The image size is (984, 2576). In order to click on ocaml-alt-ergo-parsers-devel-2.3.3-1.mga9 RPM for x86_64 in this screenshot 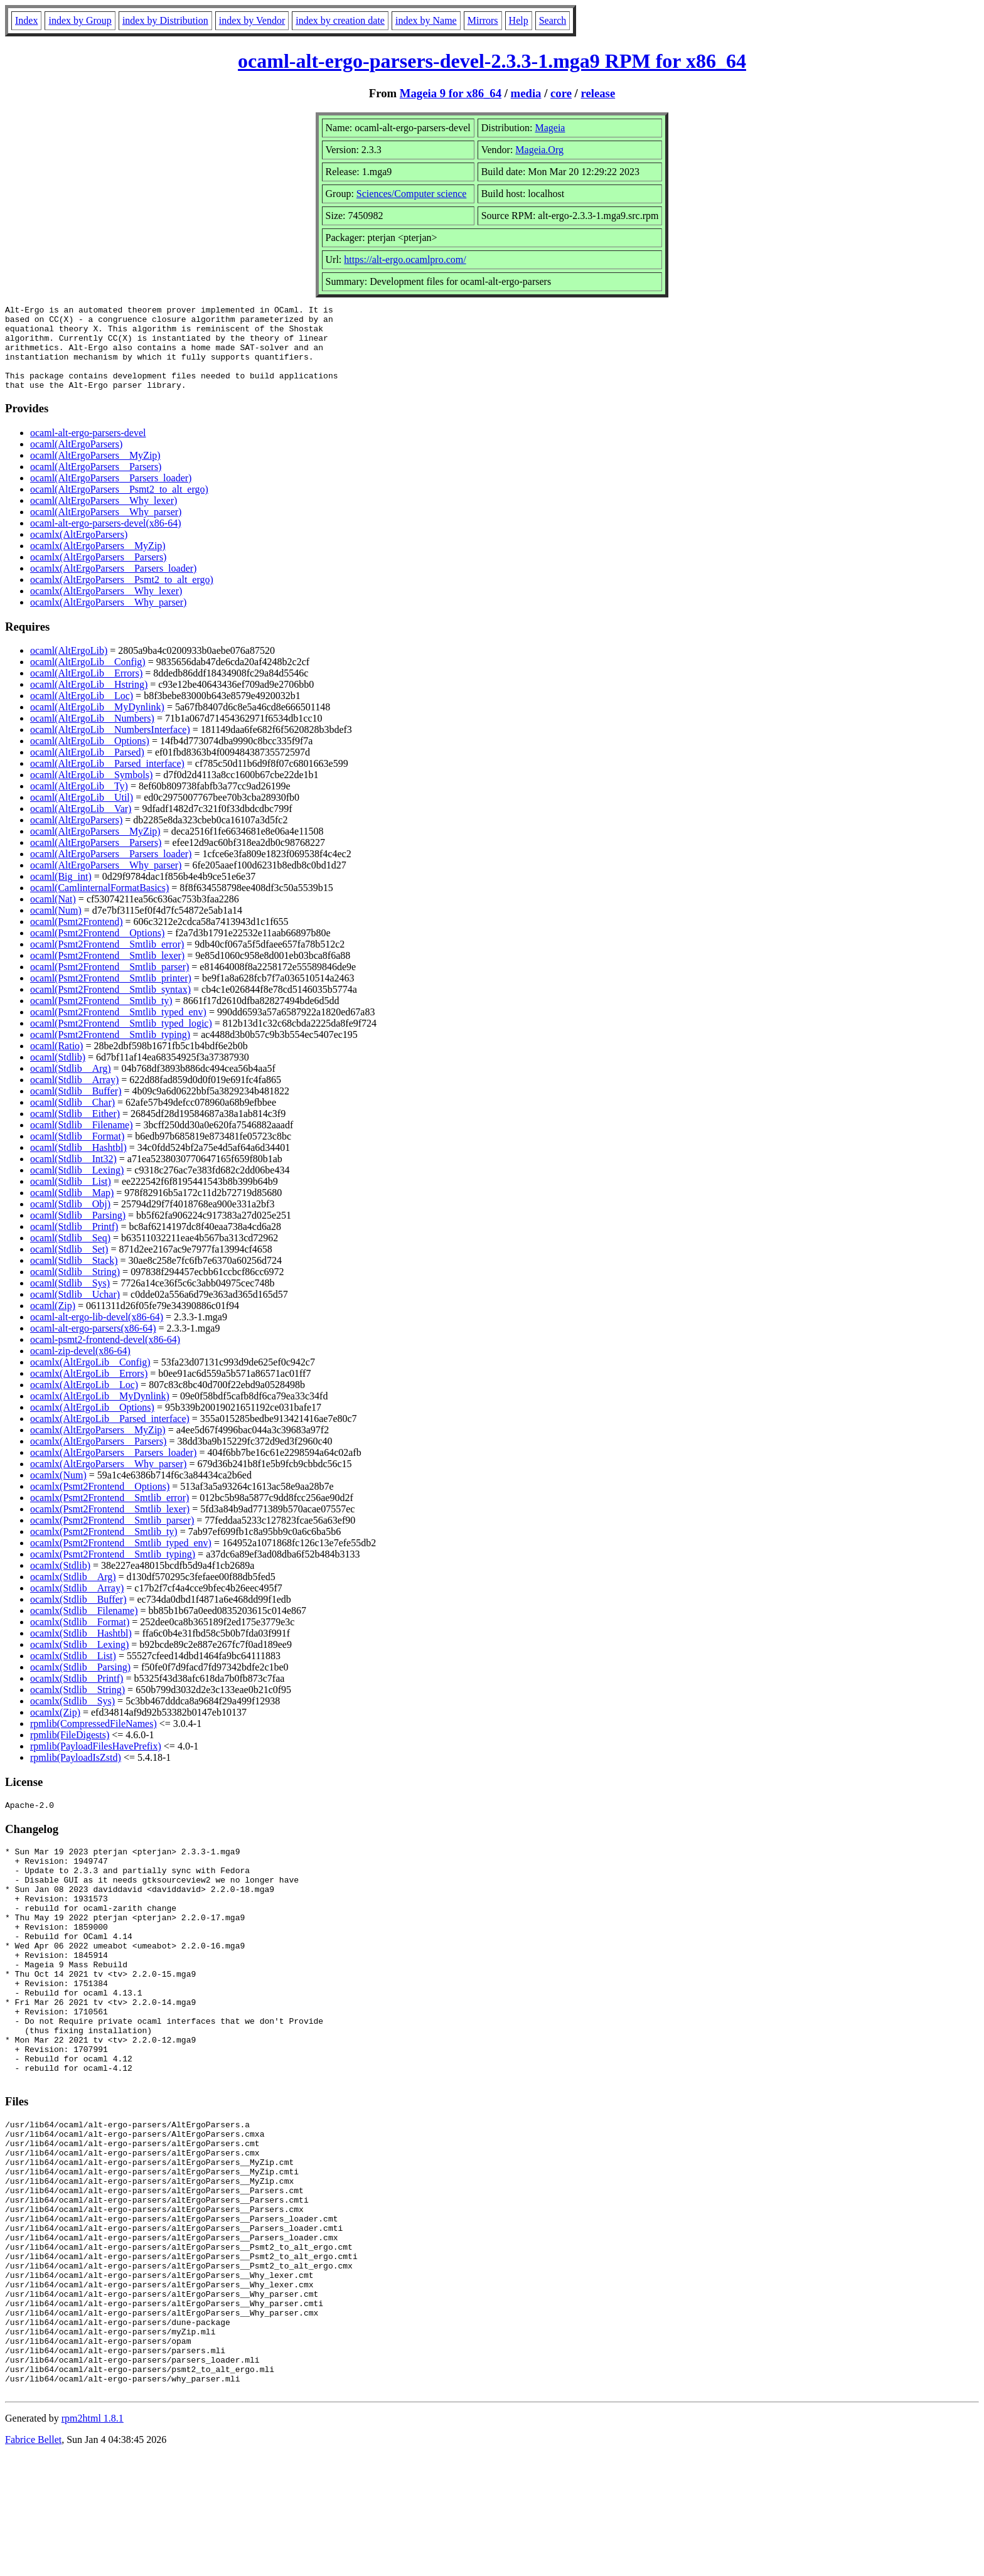, I will do `click(492, 61)`.